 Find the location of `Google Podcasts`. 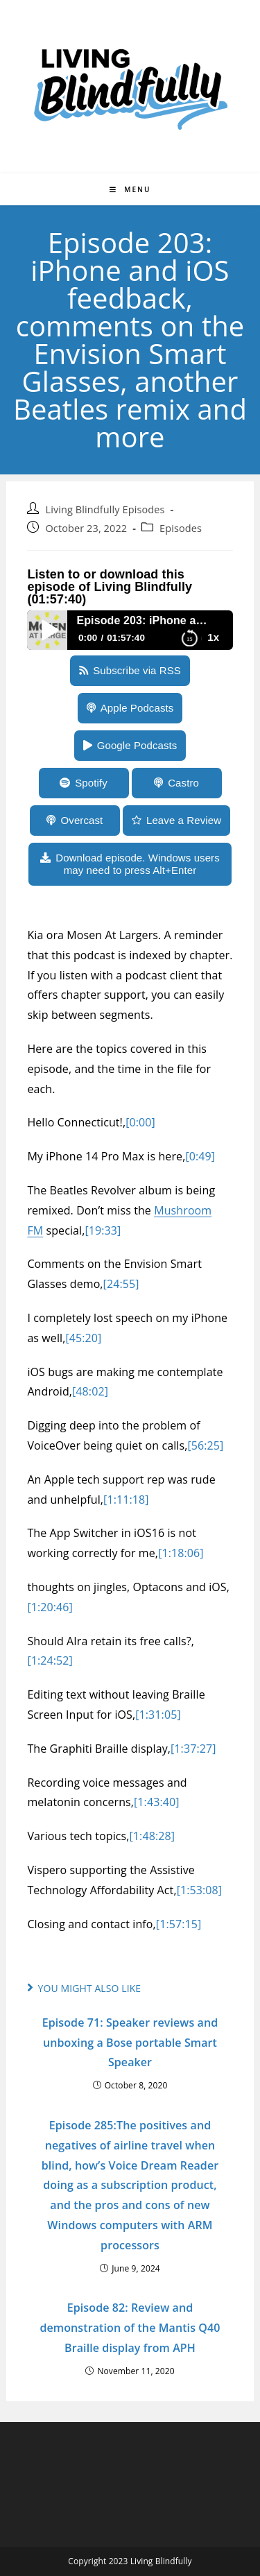

Google Podcasts is located at coordinates (137, 745).